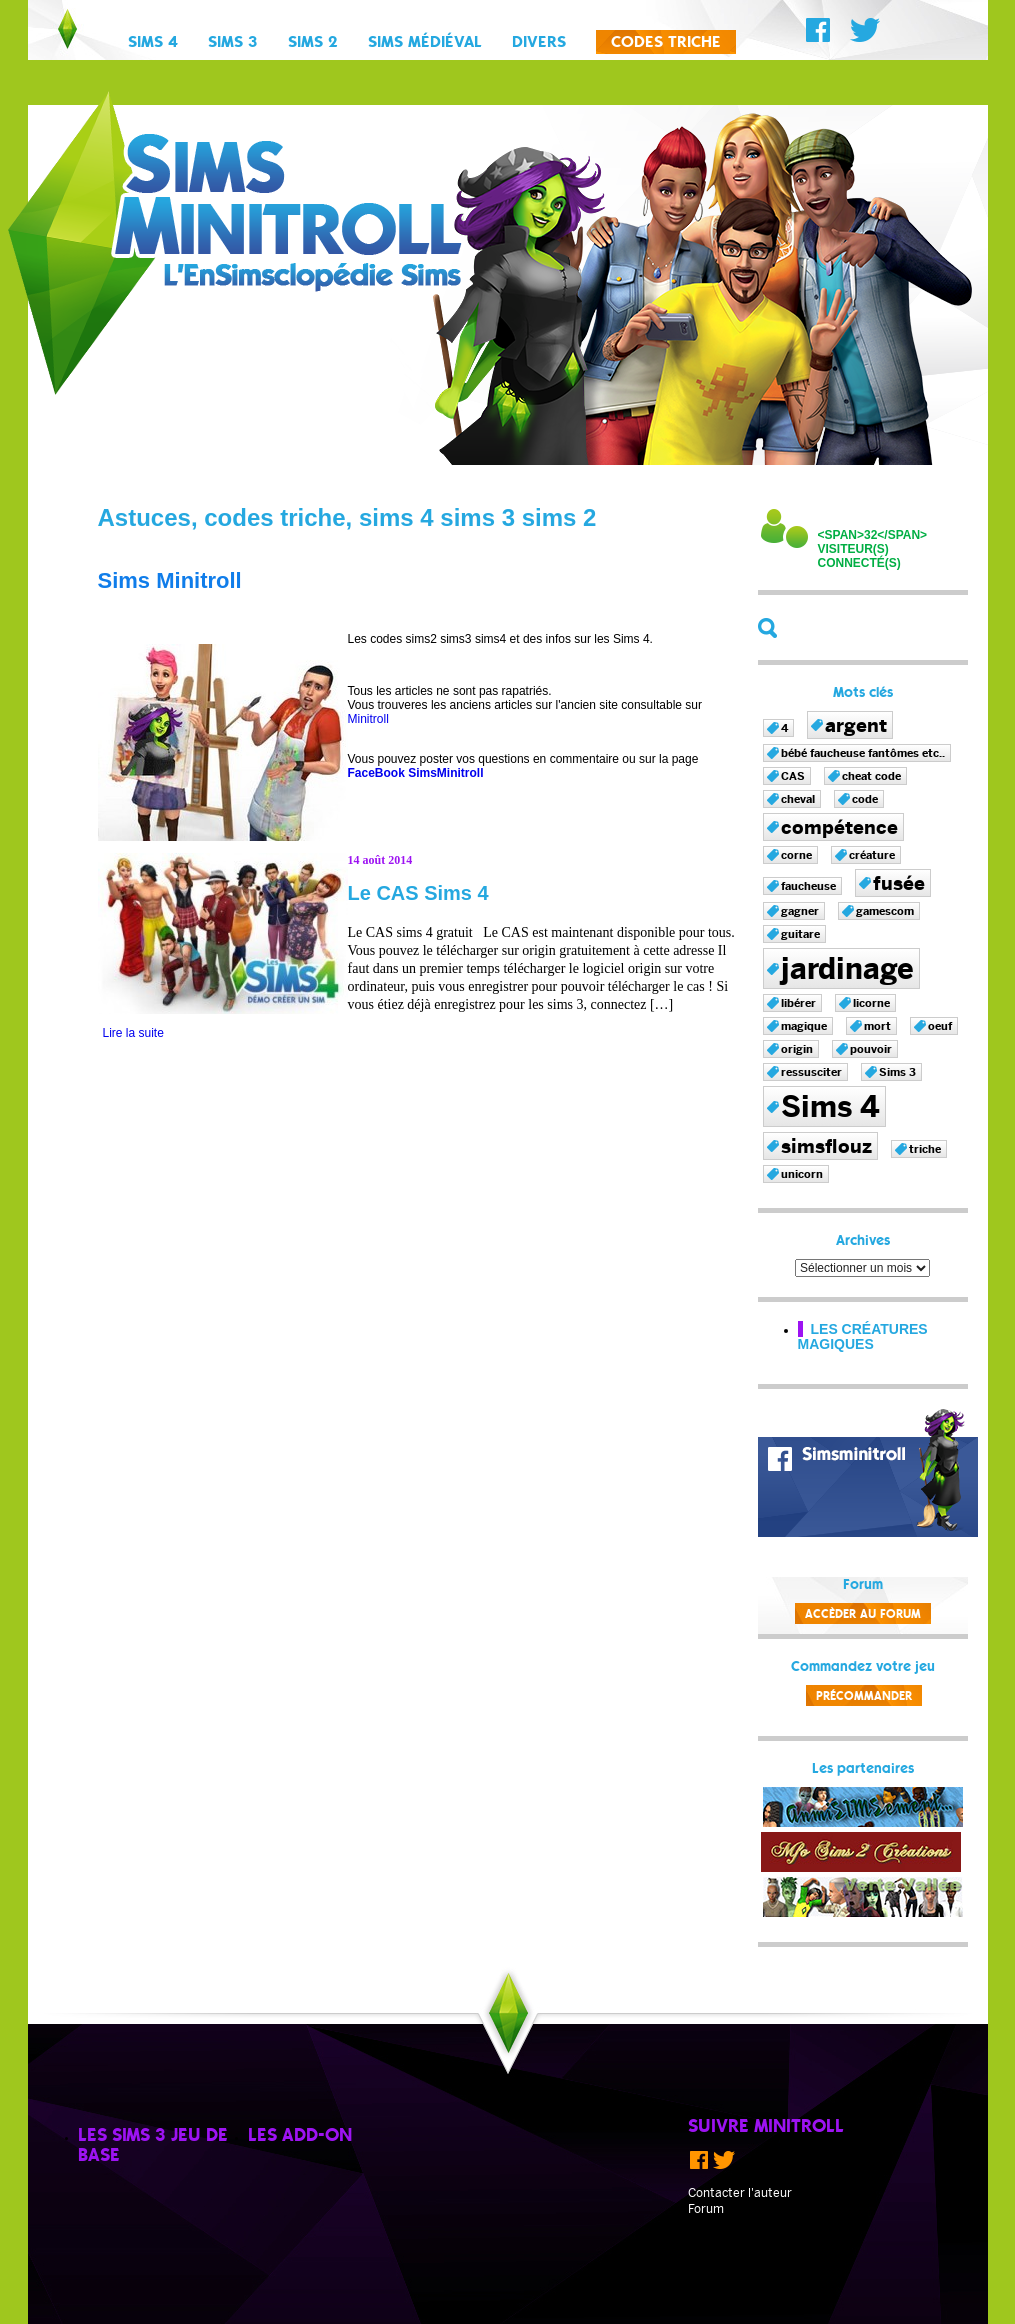  Describe the element at coordinates (885, 911) in the screenshot. I see `gamescom [gamescom (1 élément)]` at that location.